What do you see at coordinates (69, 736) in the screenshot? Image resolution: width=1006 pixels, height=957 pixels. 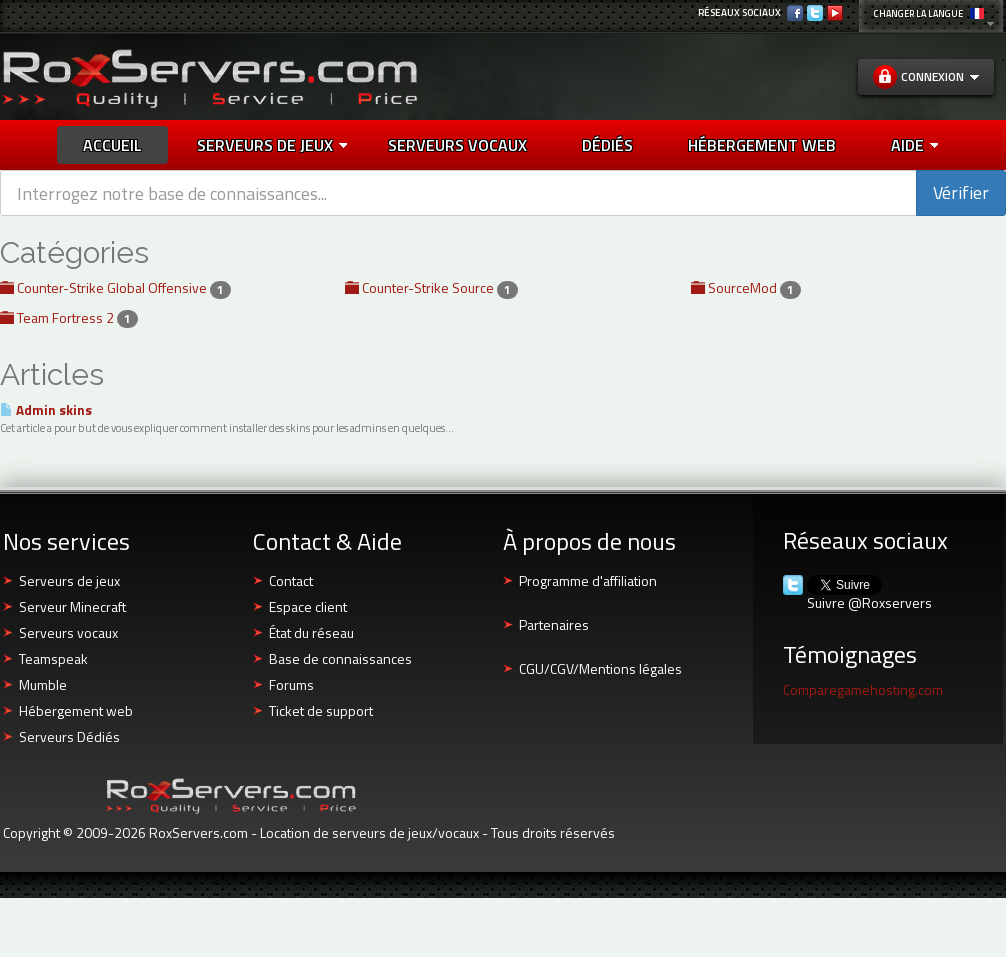 I see `Serveurs Dédiés` at bounding box center [69, 736].